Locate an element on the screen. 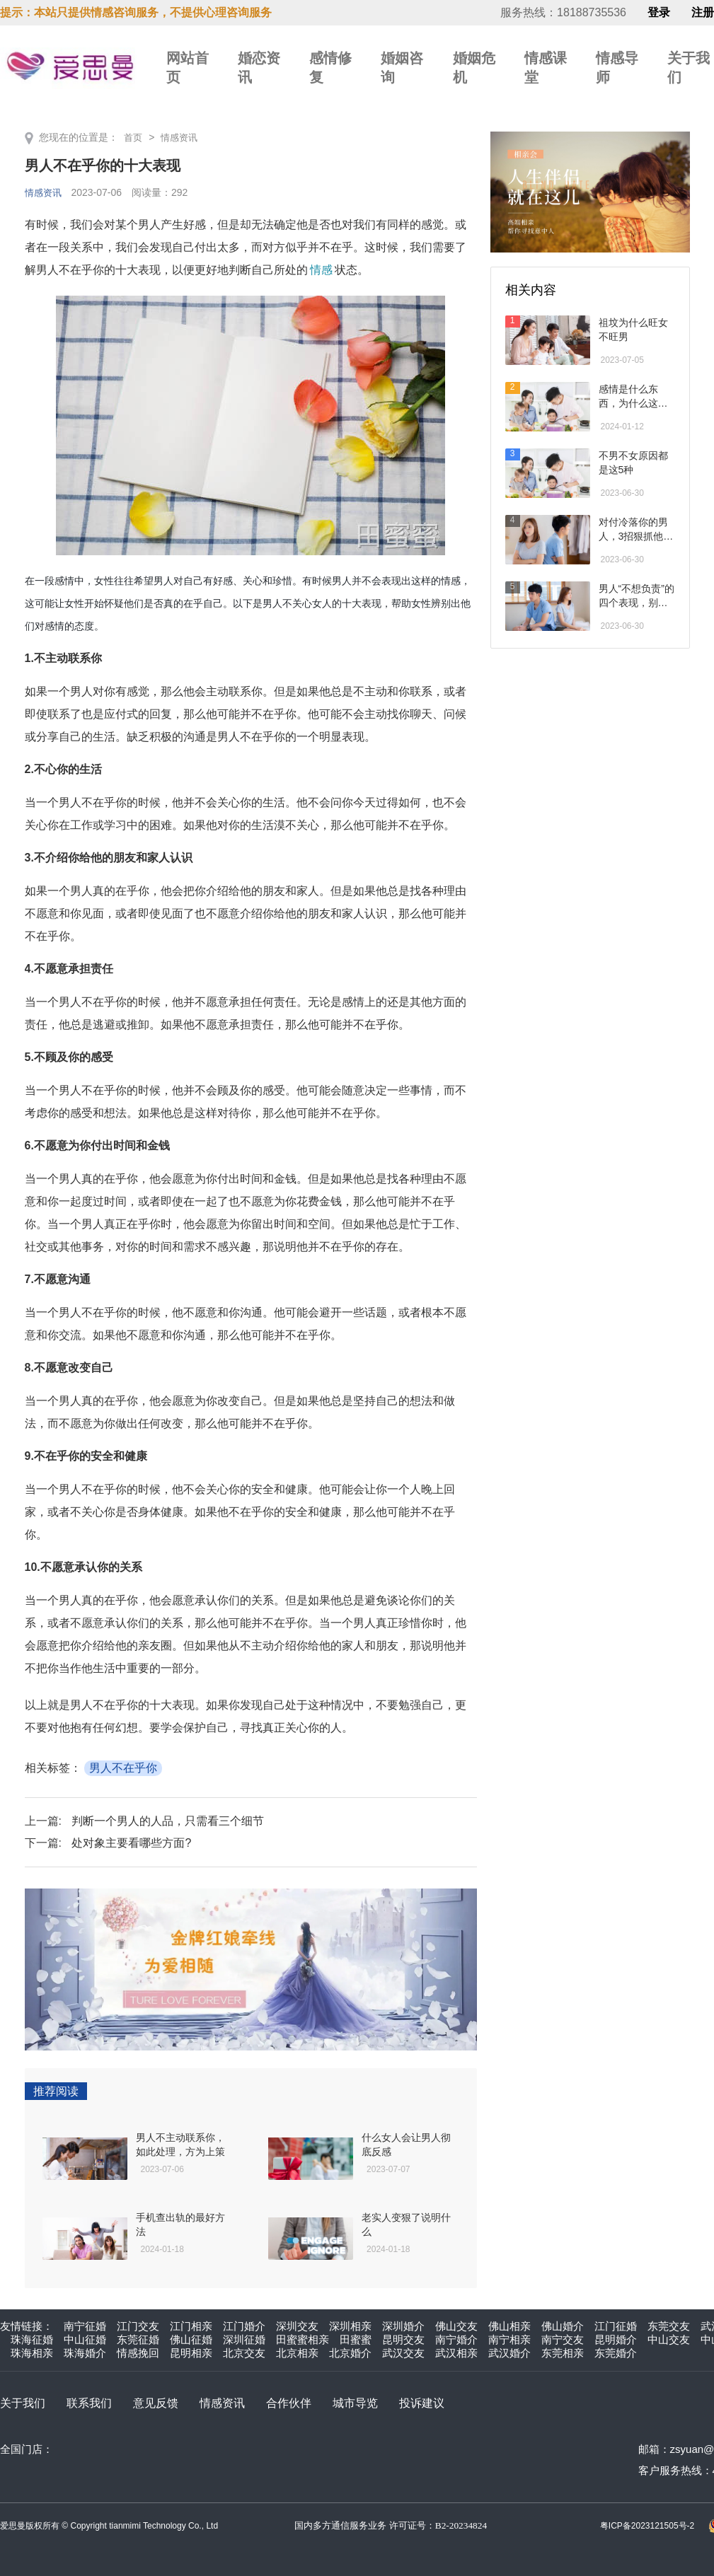 The image size is (714, 2576). 粤ICP备2023121505号-2 is located at coordinates (647, 2526).